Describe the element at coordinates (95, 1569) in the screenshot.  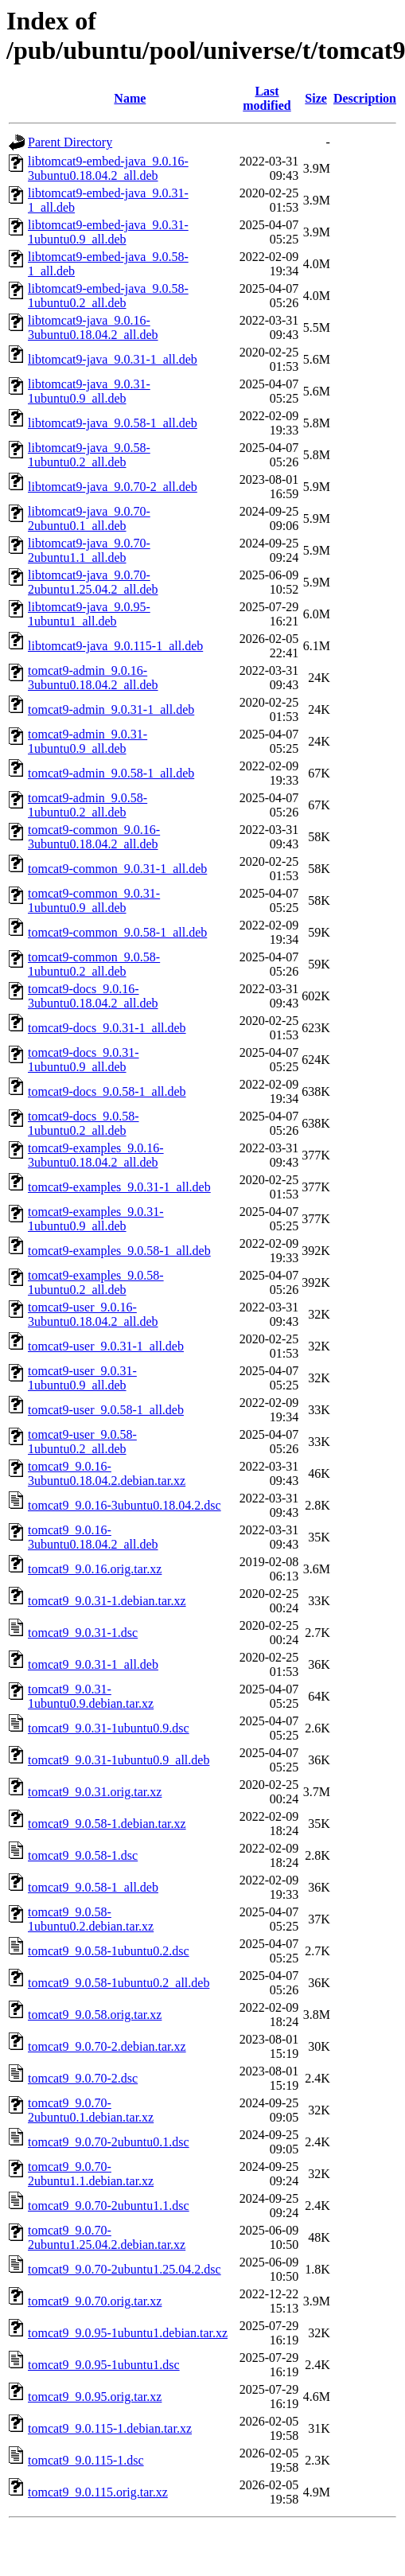
I see `tomcat9_9.0.16.orig.tar.xz` at that location.